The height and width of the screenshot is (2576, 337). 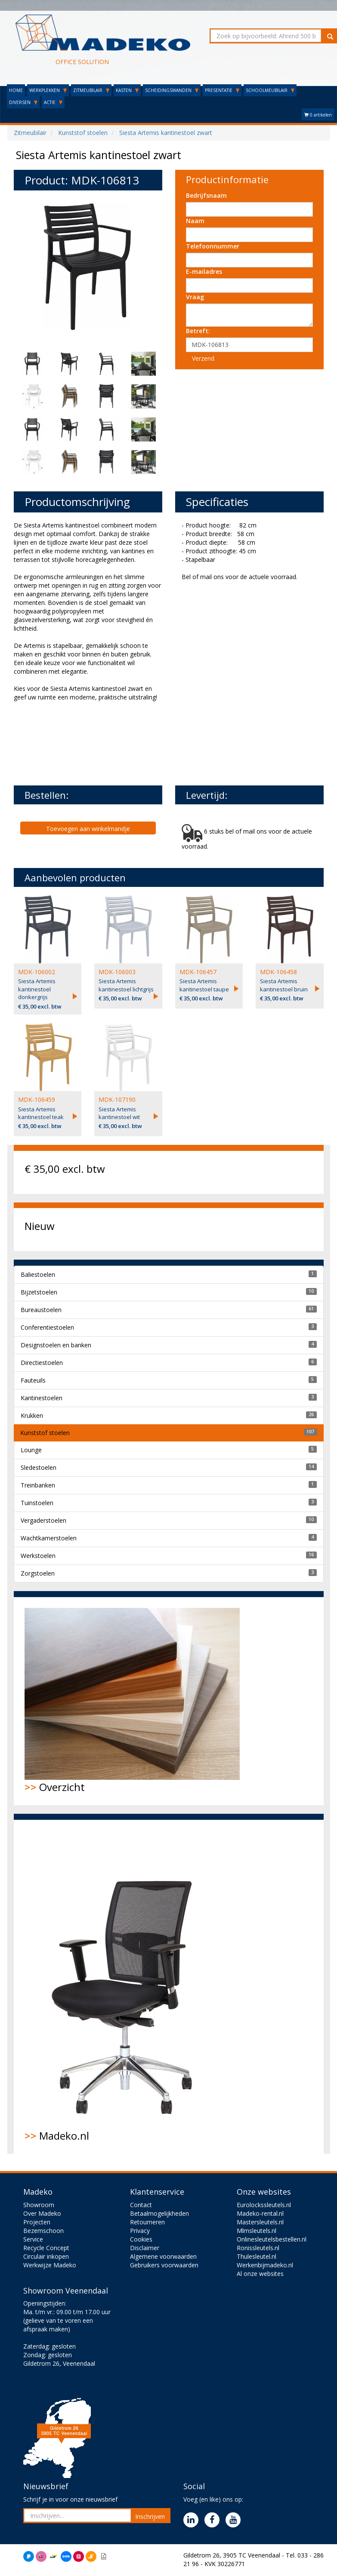 What do you see at coordinates (270, 90) in the screenshot?
I see `SCHOOLMEUBILAIR` at bounding box center [270, 90].